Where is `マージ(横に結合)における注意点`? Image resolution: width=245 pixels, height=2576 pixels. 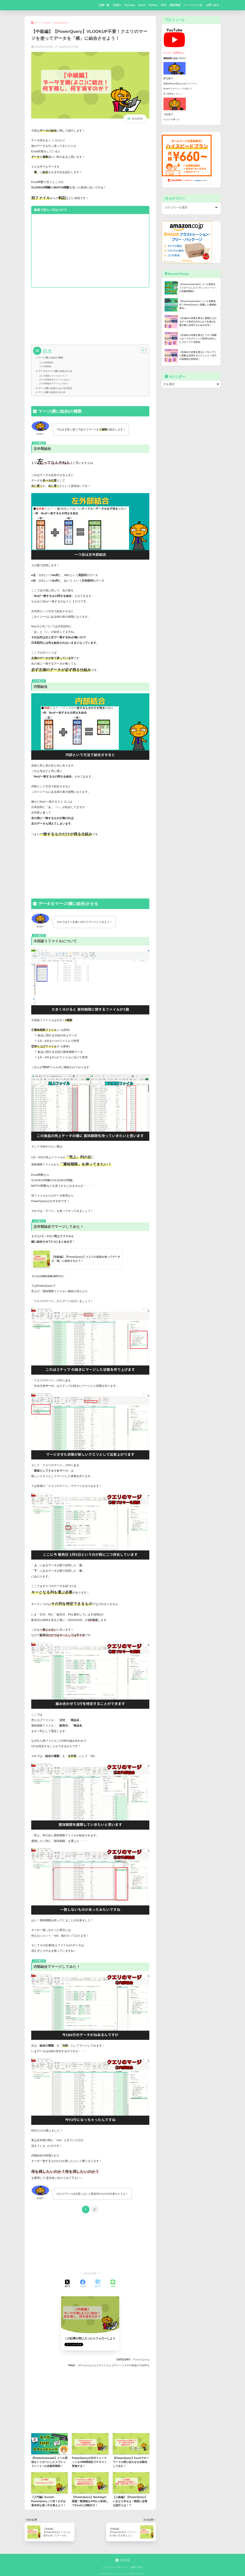
マージ(横に結合)における注意点 is located at coordinates (57, 387).